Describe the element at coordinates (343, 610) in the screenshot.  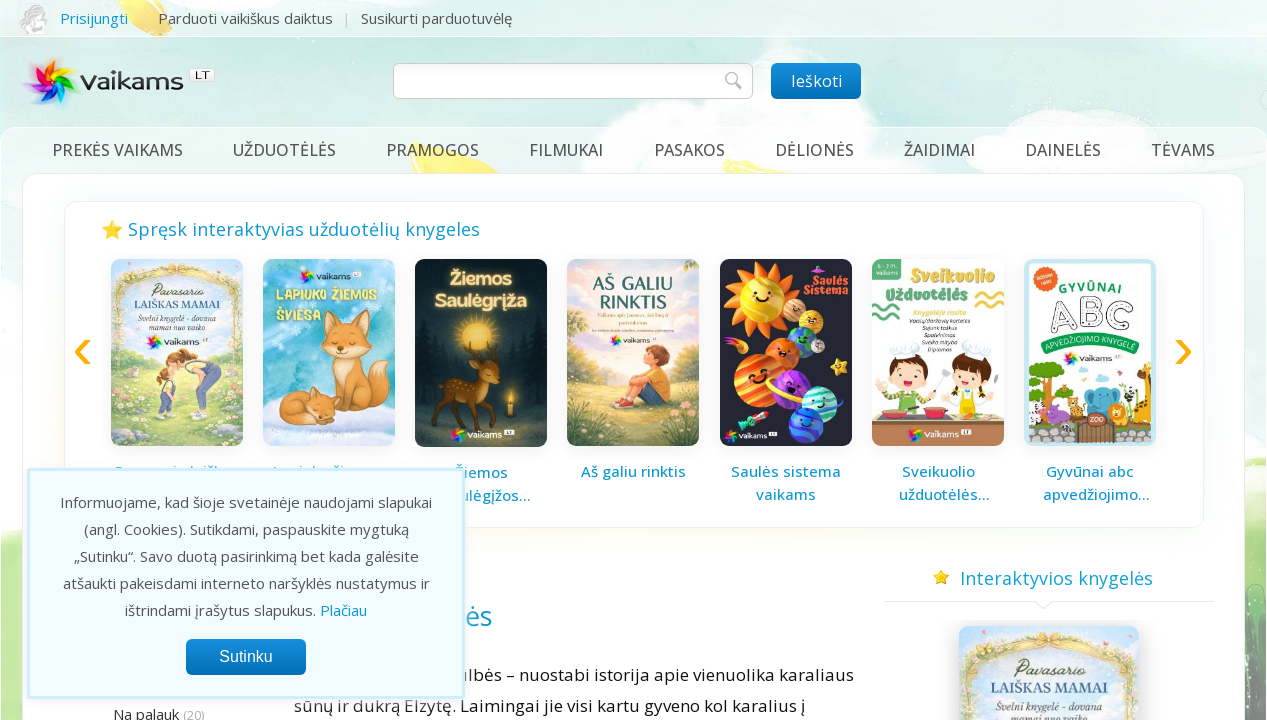
I see `Plačiau` at that location.